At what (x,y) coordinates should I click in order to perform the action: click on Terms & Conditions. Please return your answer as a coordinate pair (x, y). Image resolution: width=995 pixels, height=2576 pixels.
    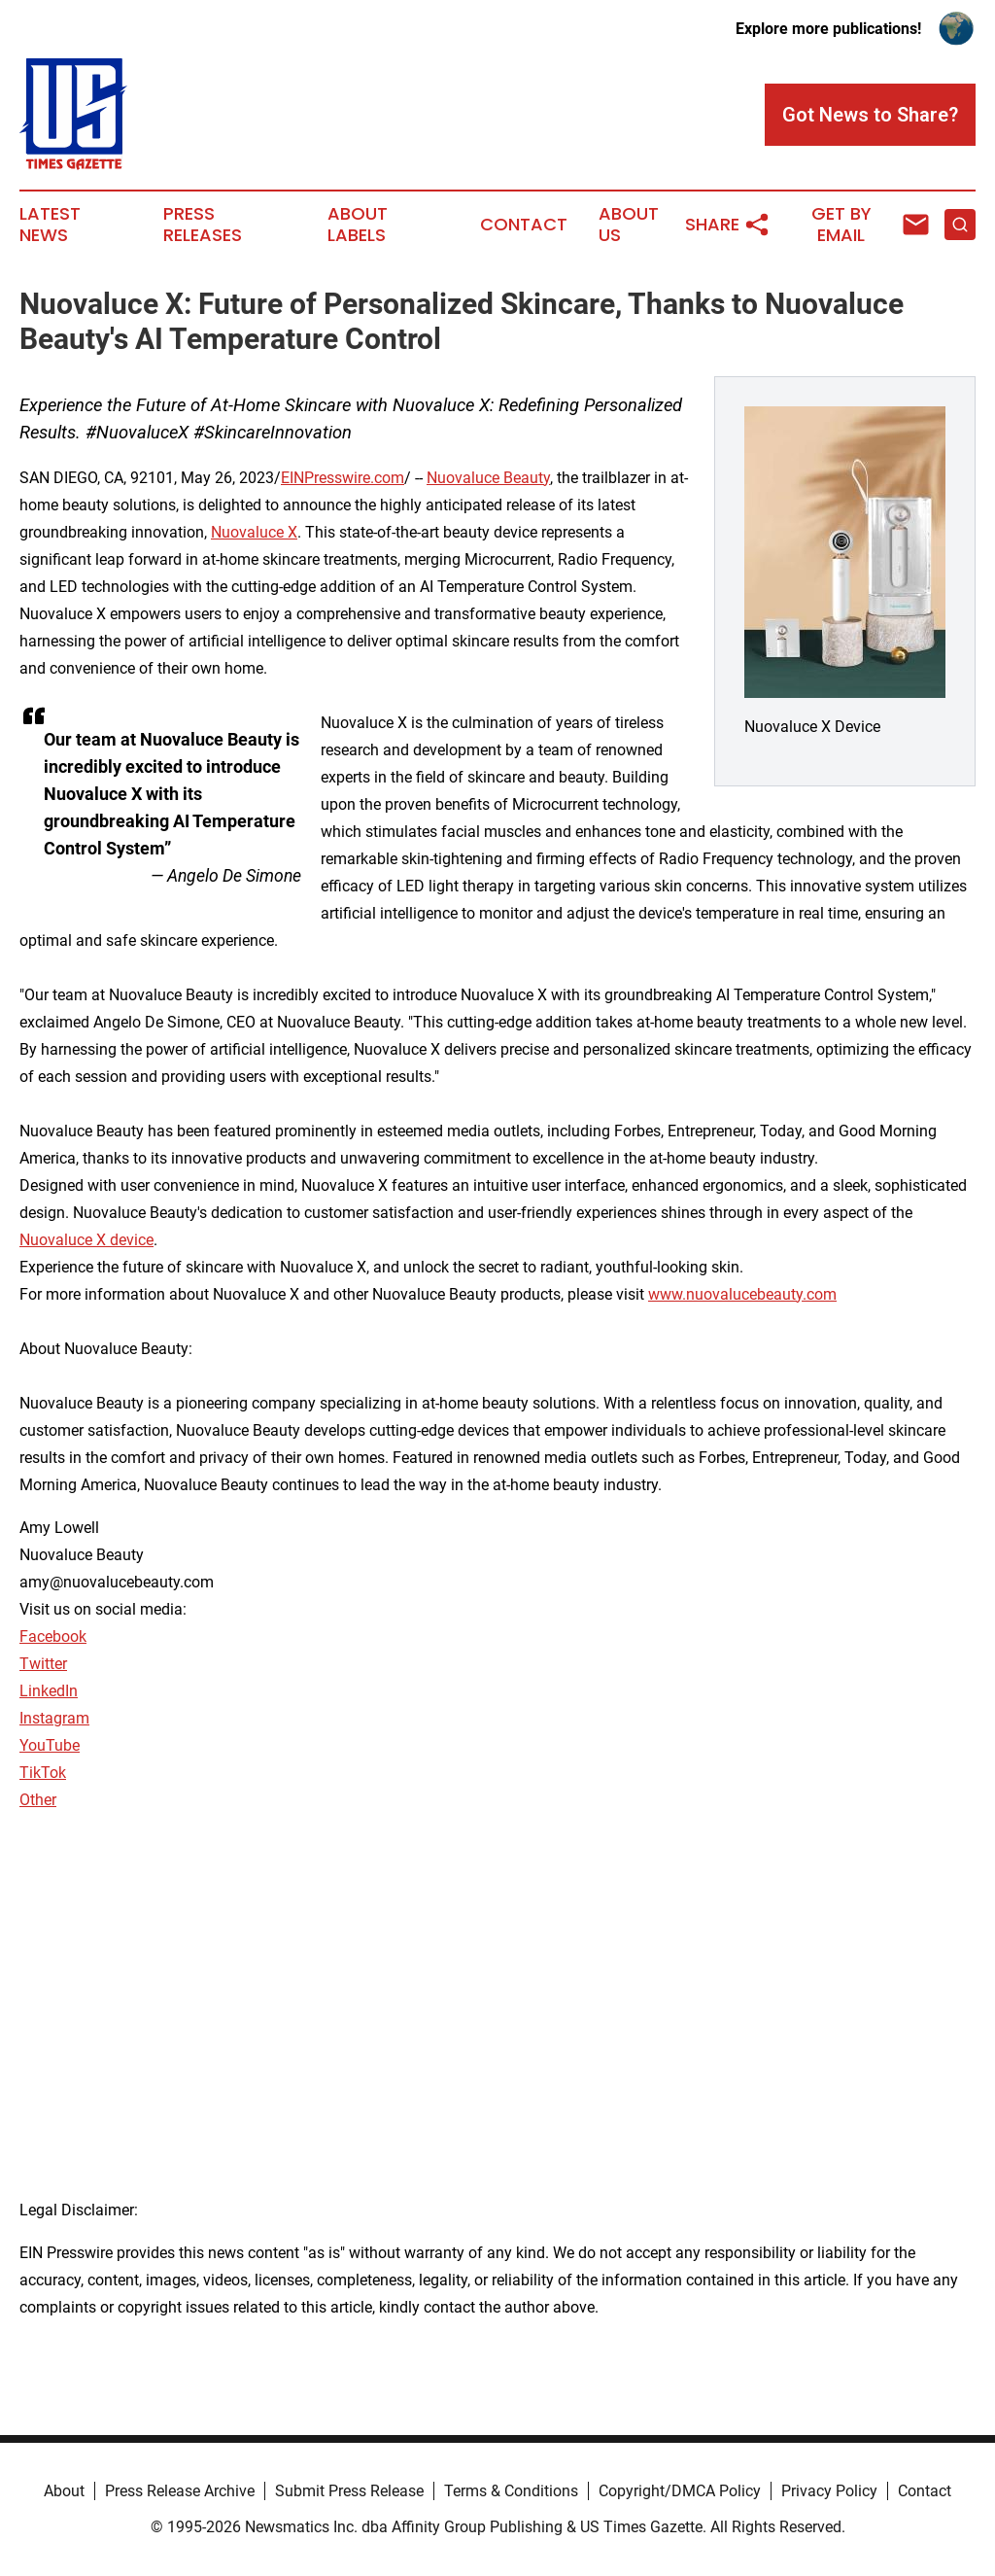
    Looking at the image, I should click on (511, 2491).